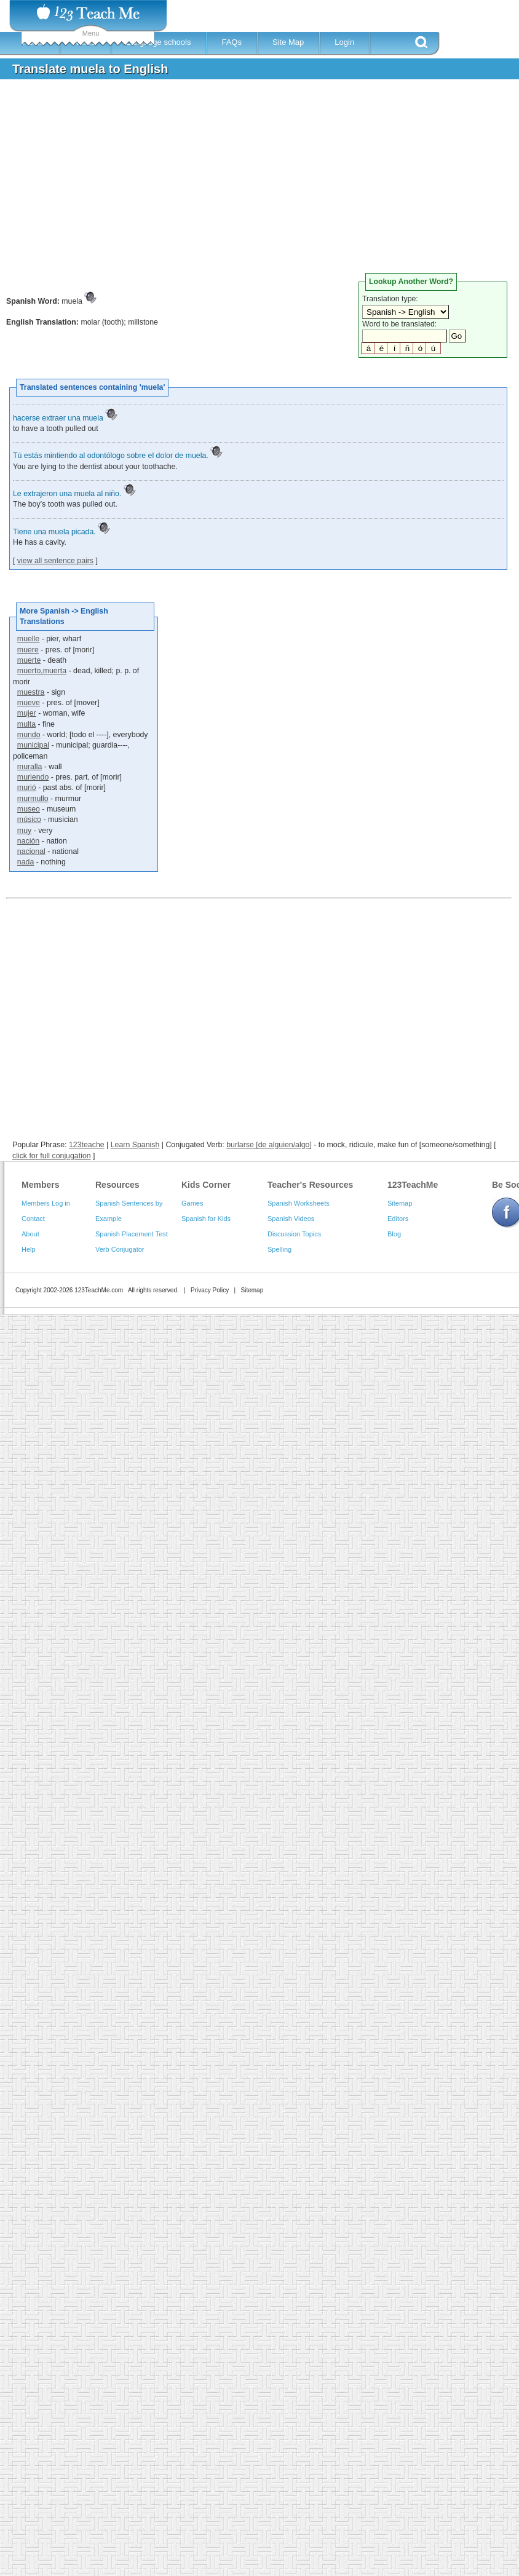 Image resolution: width=519 pixels, height=2576 pixels. What do you see at coordinates (135, 1144) in the screenshot?
I see `Learn Spanish` at bounding box center [135, 1144].